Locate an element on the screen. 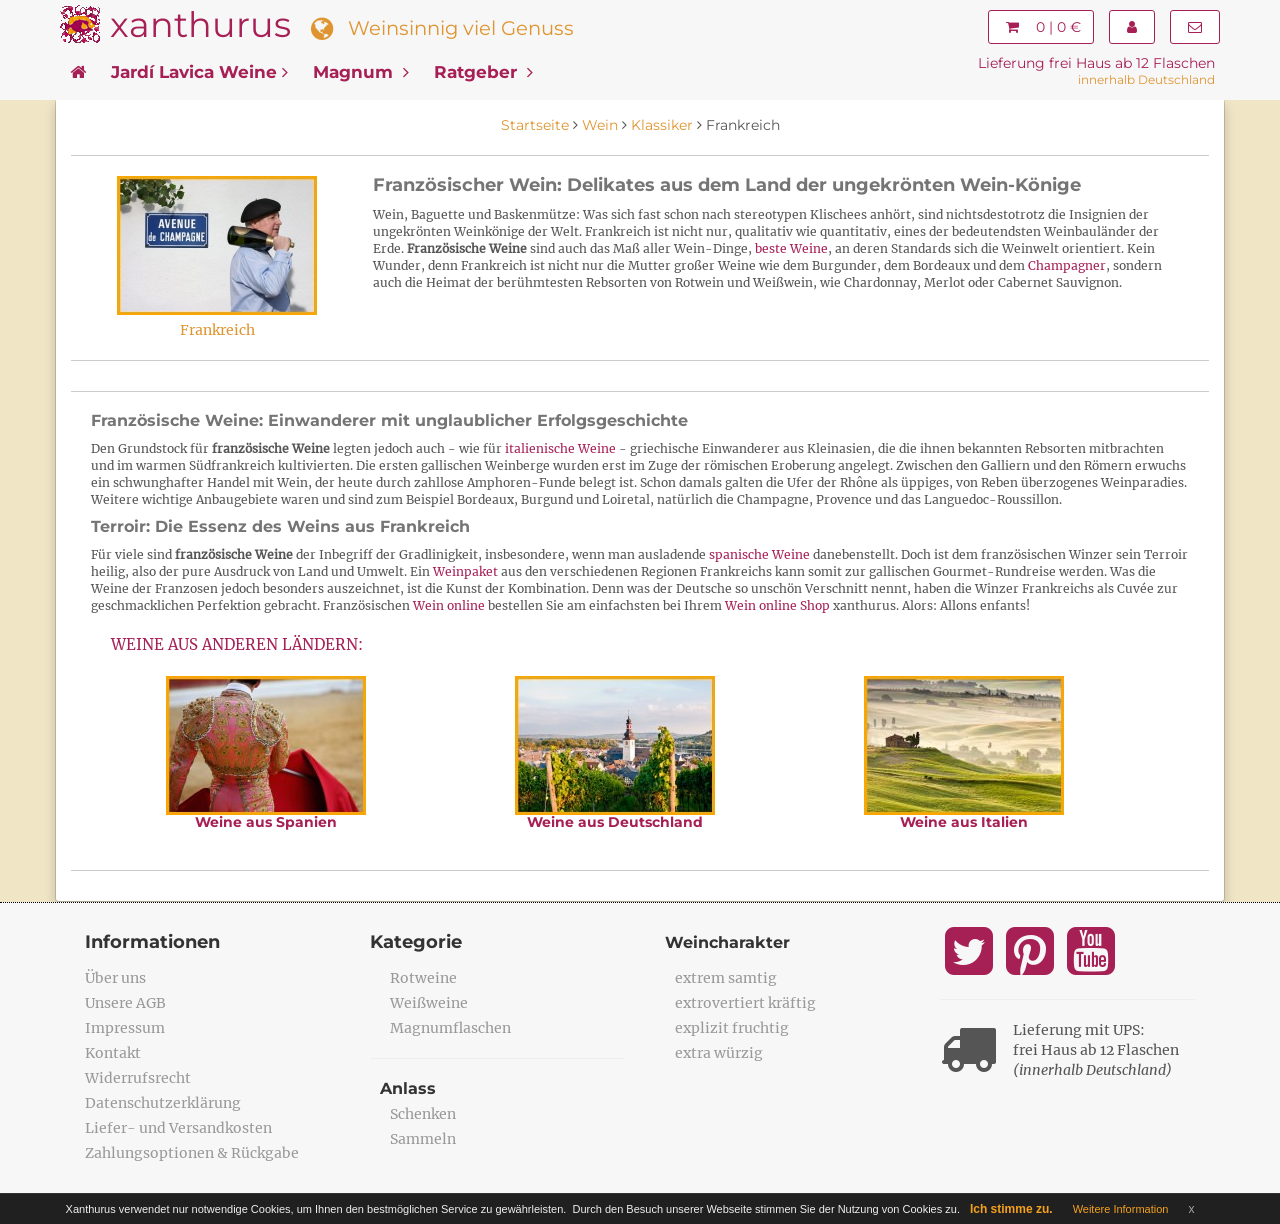  Liefer- und Versandkosten is located at coordinates (178, 1128).